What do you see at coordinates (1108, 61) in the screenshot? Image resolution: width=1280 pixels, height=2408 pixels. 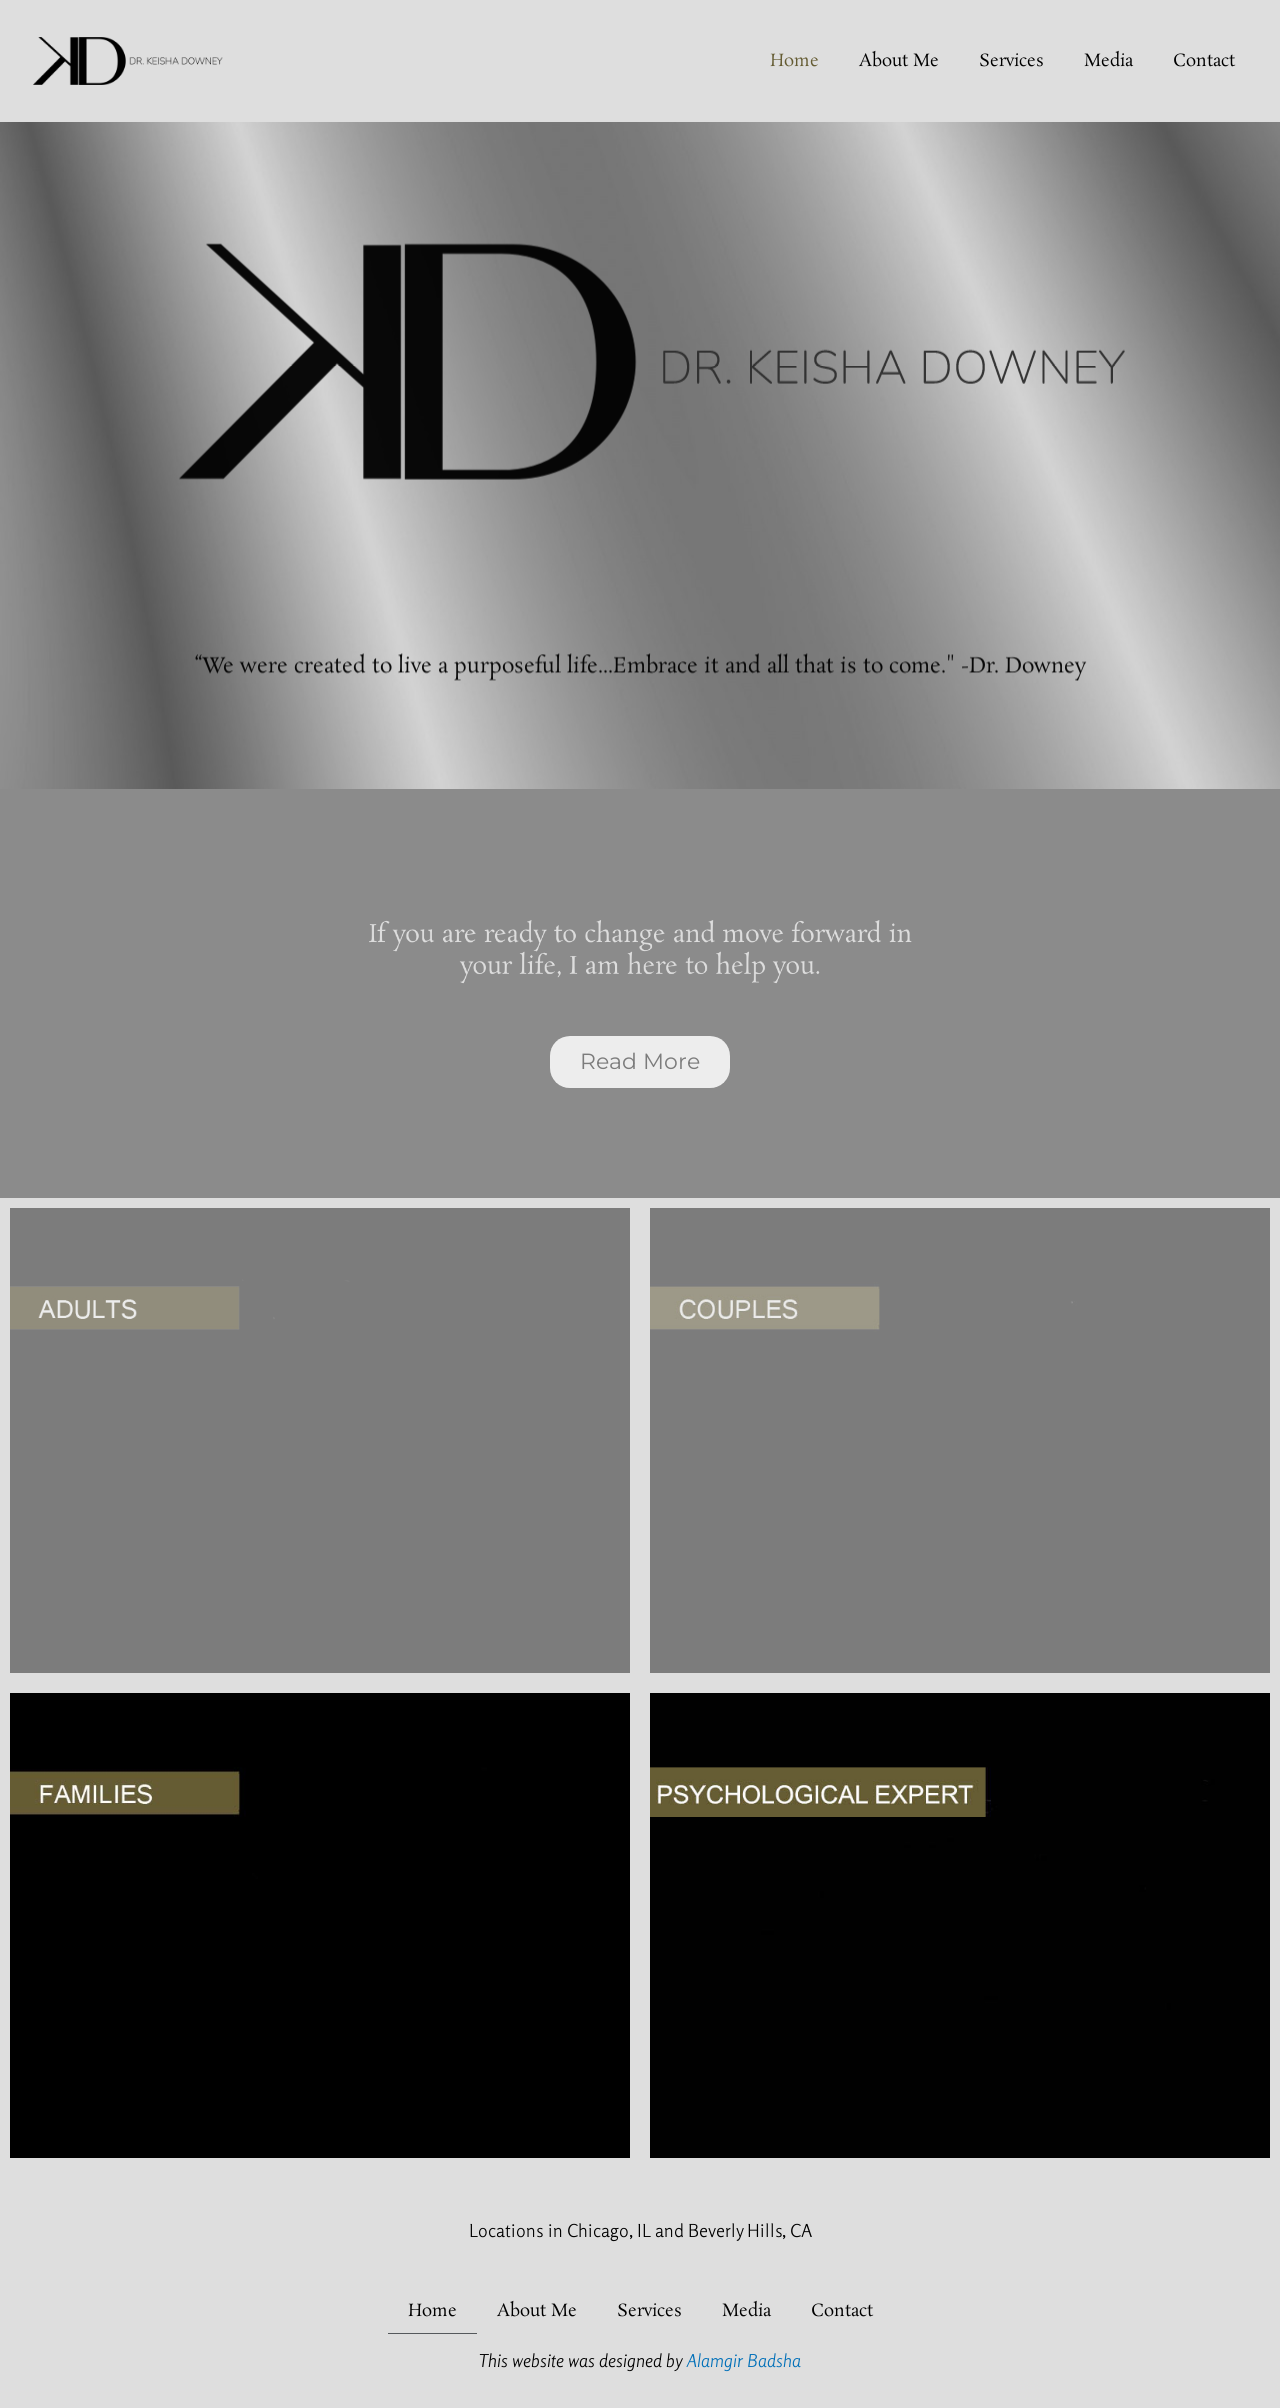 I see `Media` at bounding box center [1108, 61].